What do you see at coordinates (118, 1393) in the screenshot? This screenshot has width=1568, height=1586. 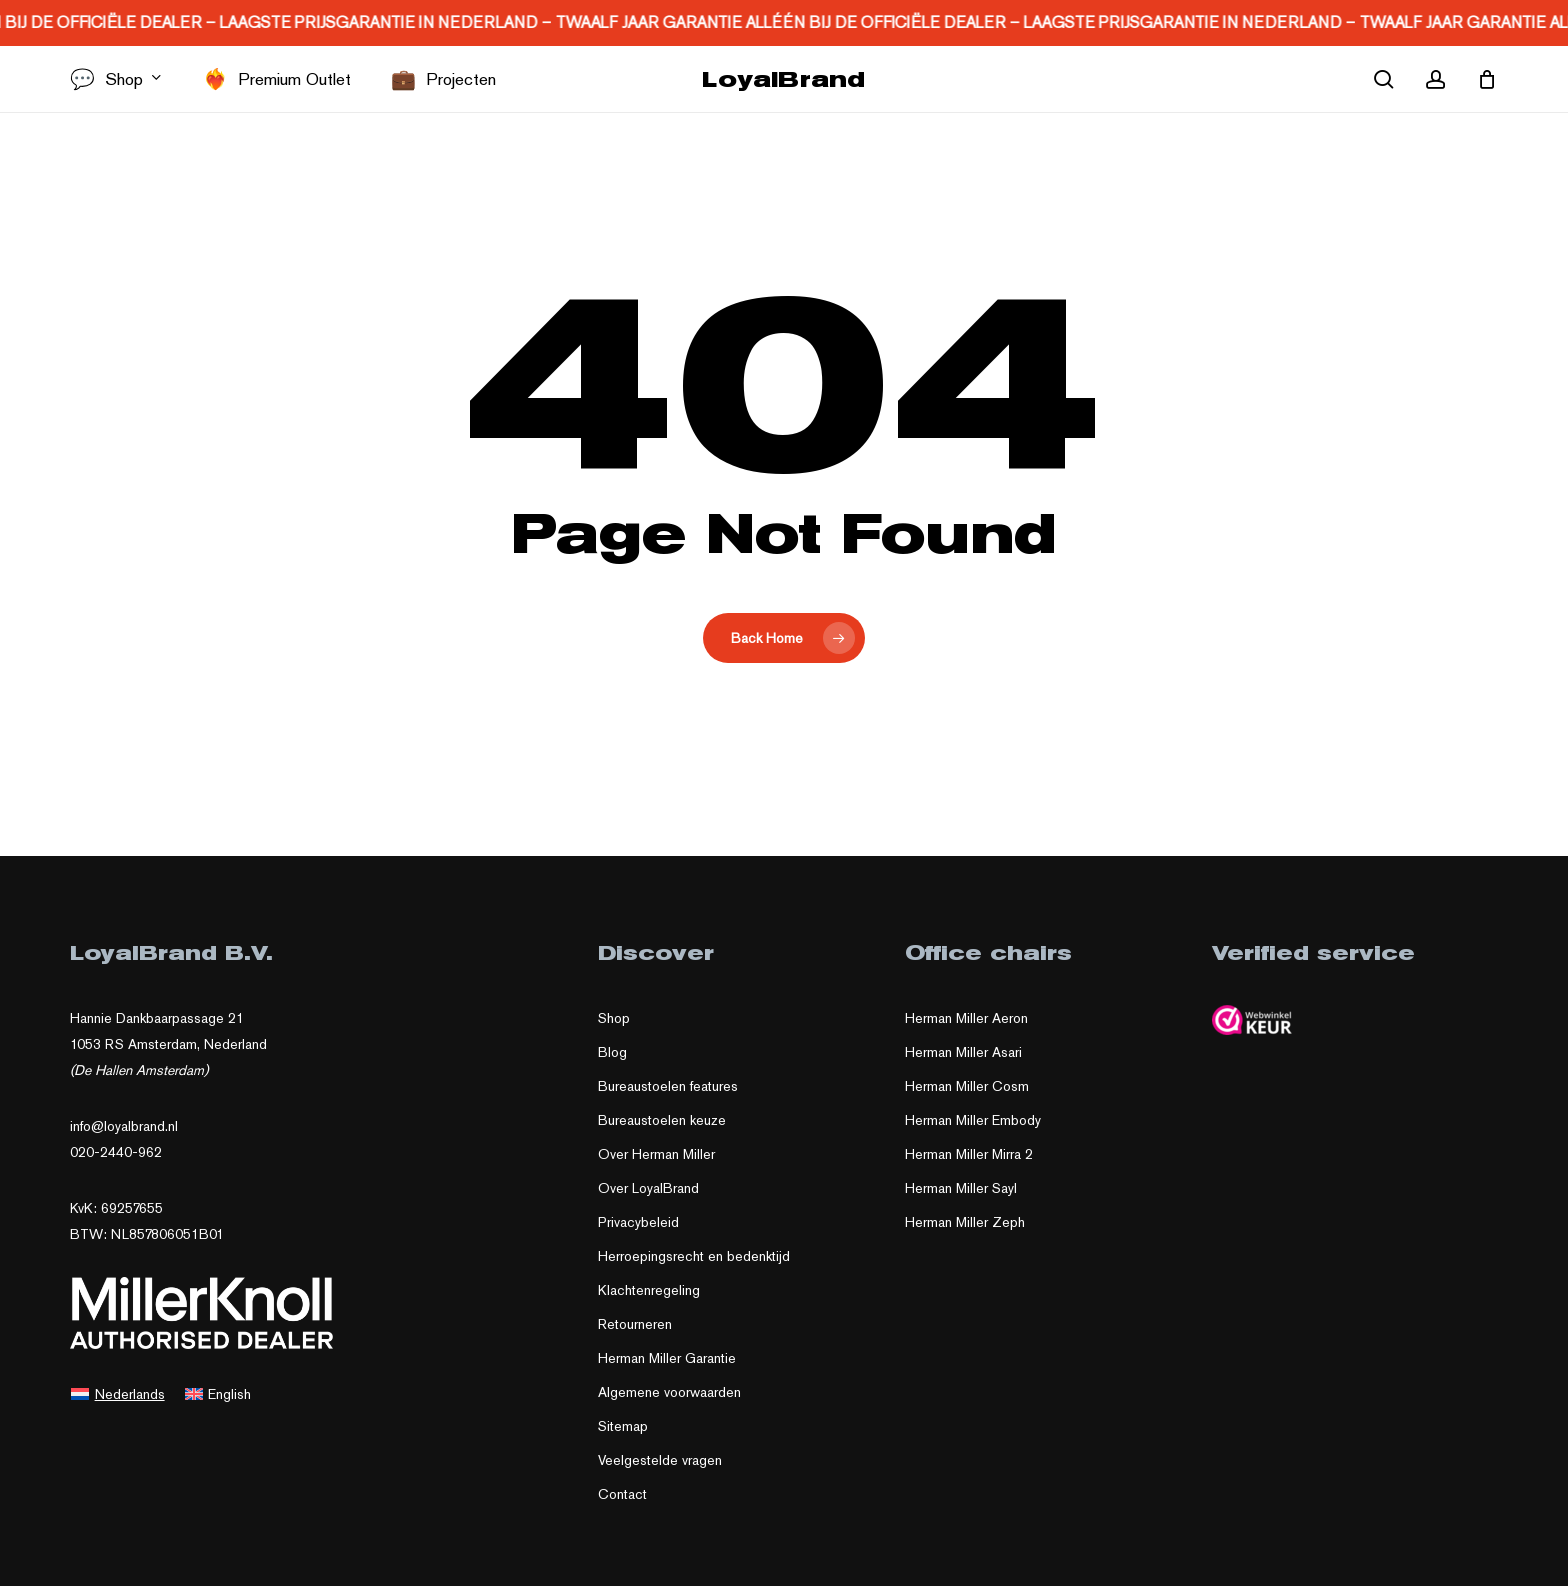 I see `[Overschakelen naar Nederlands]` at bounding box center [118, 1393].